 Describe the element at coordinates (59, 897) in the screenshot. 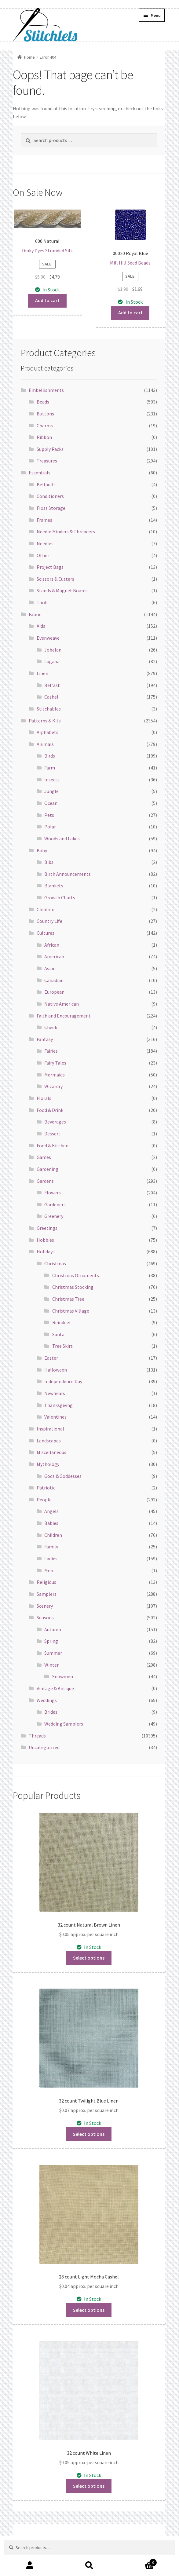

I see `Growth Charts` at that location.